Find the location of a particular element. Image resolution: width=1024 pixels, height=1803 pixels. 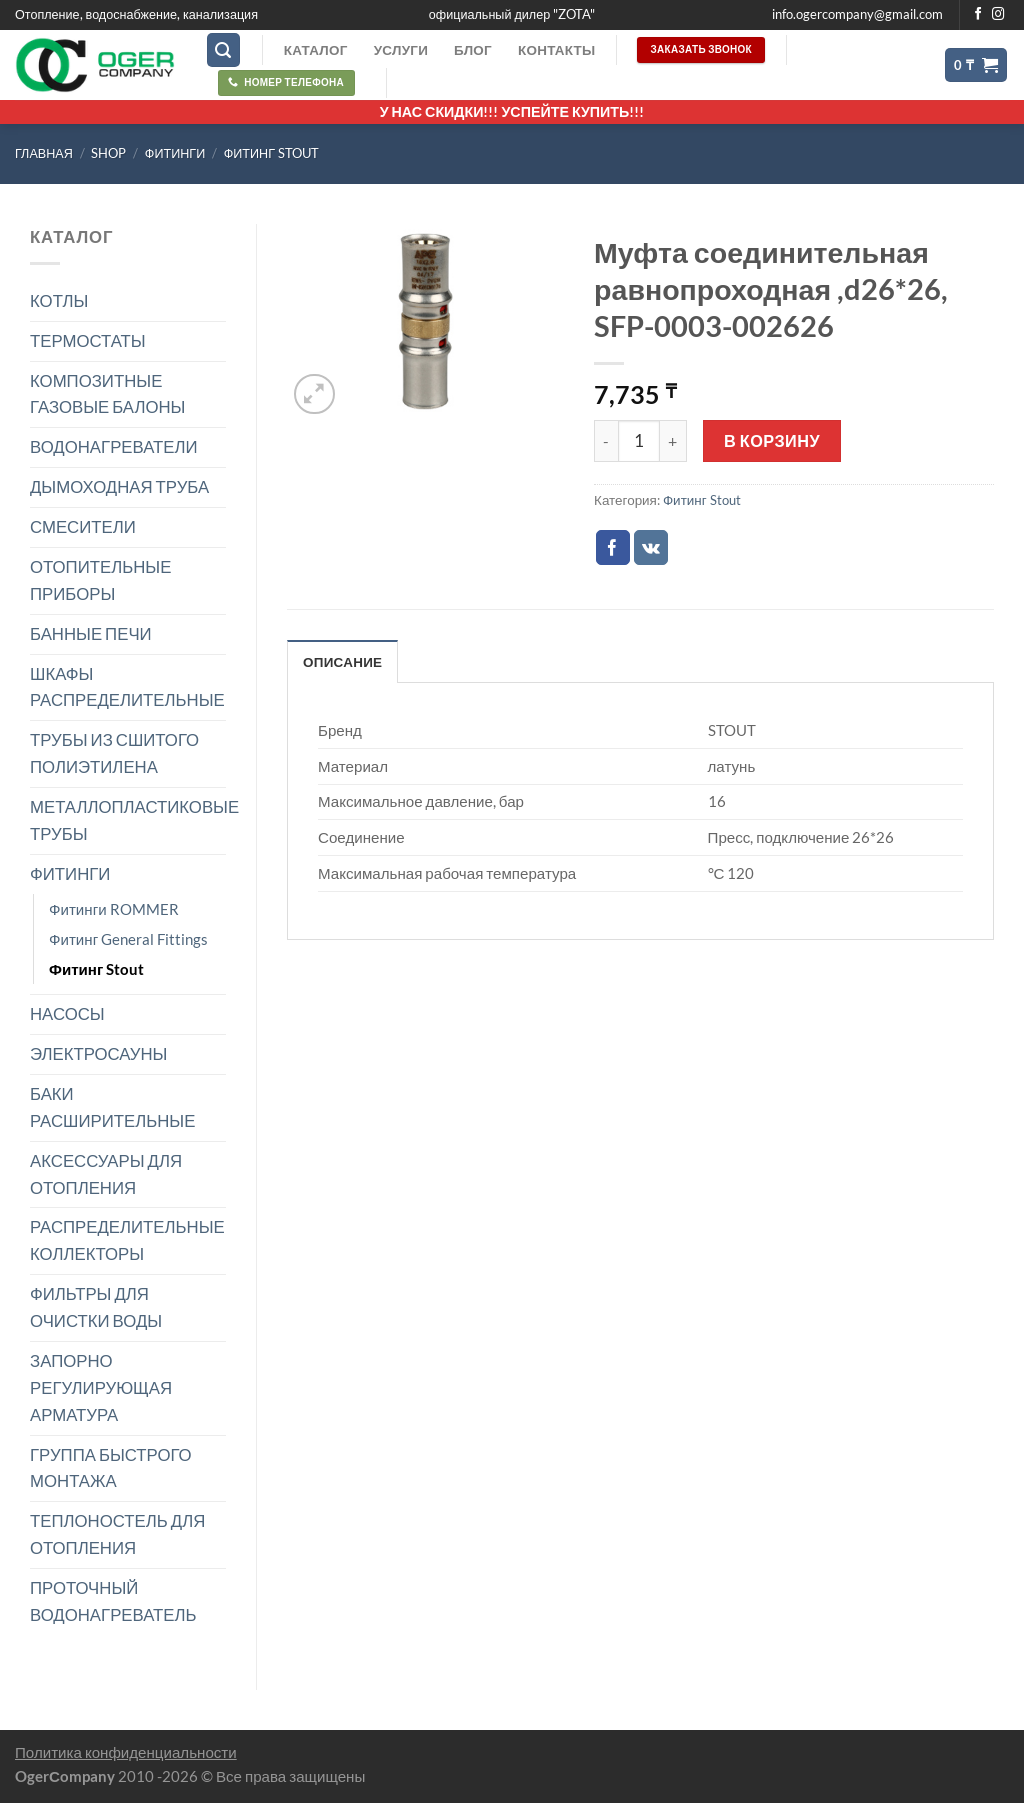

Shop is located at coordinates (108, 153).